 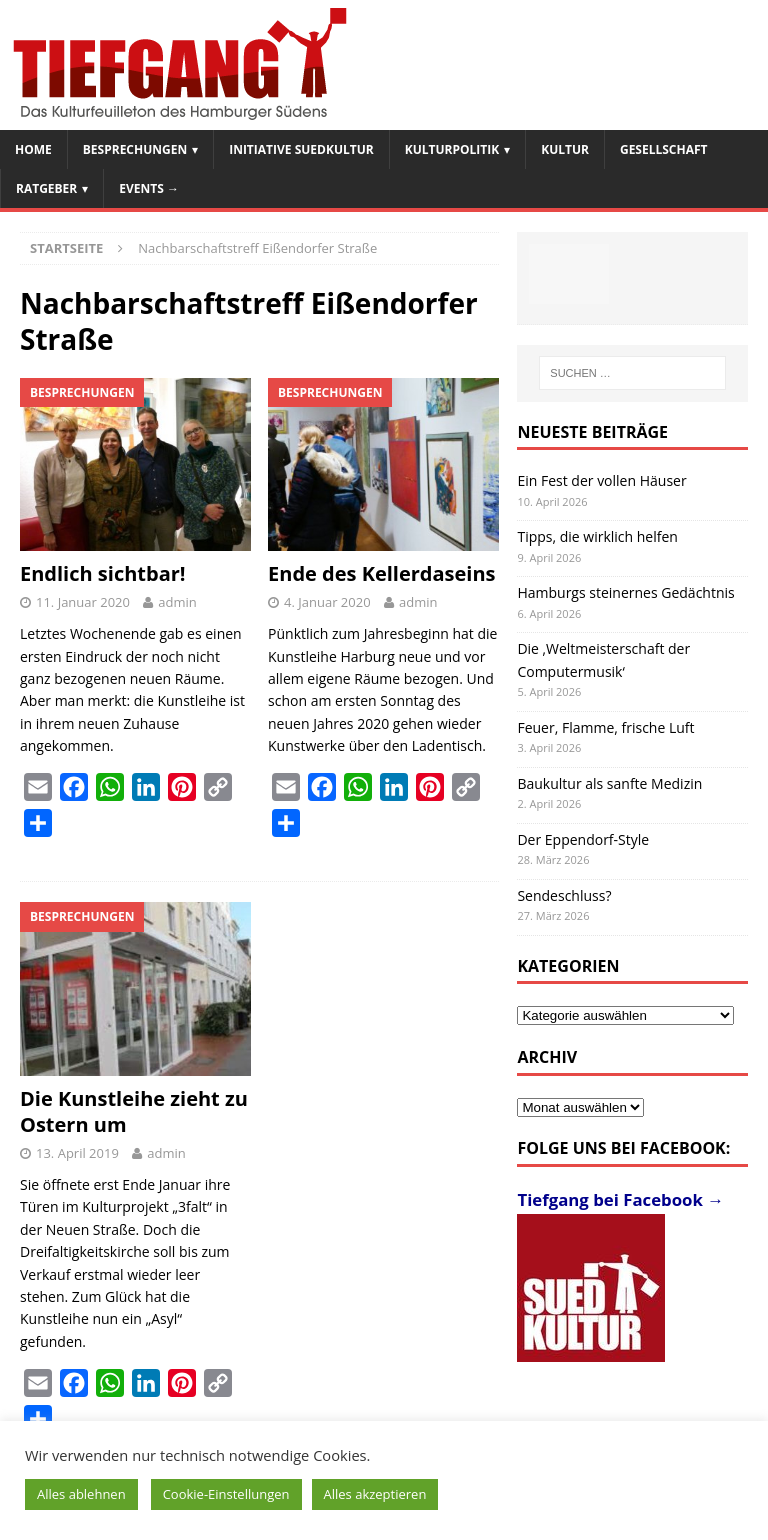 I want to click on Hamburgs steinernes Gedächtnis, so click(x=625, y=592).